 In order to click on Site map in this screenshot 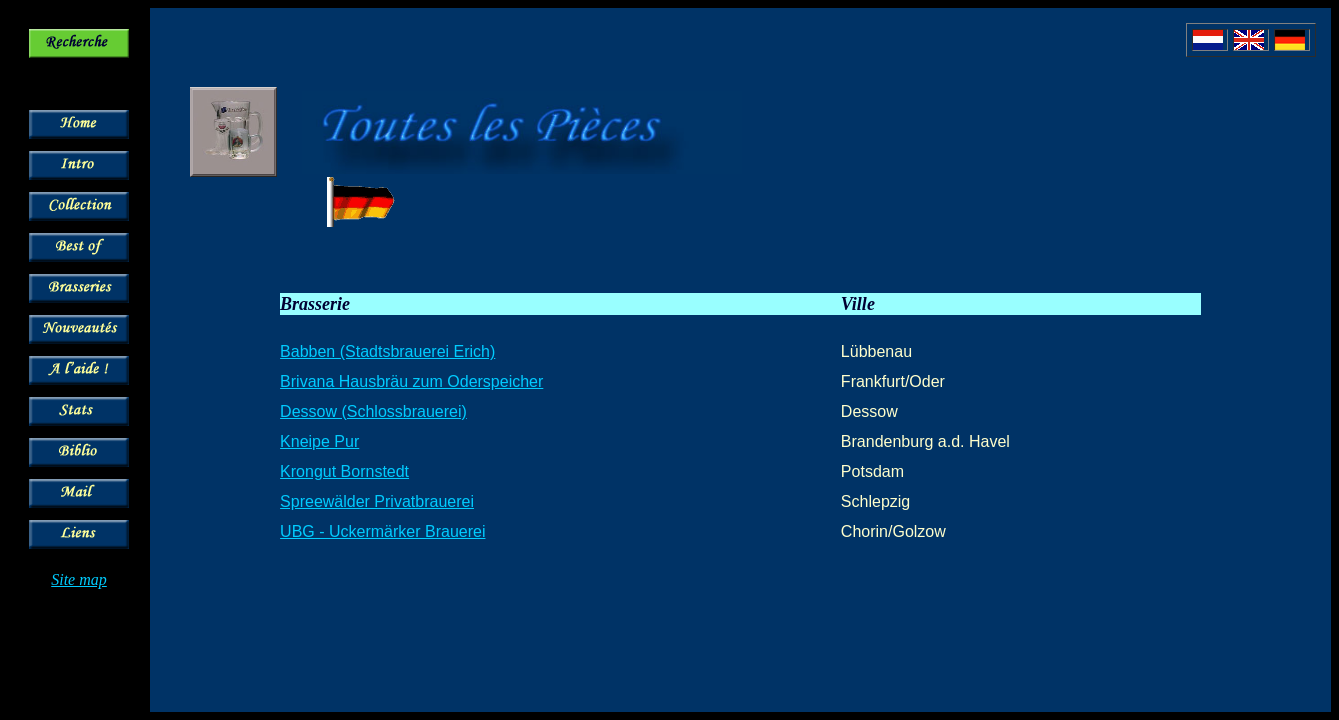, I will do `click(79, 579)`.